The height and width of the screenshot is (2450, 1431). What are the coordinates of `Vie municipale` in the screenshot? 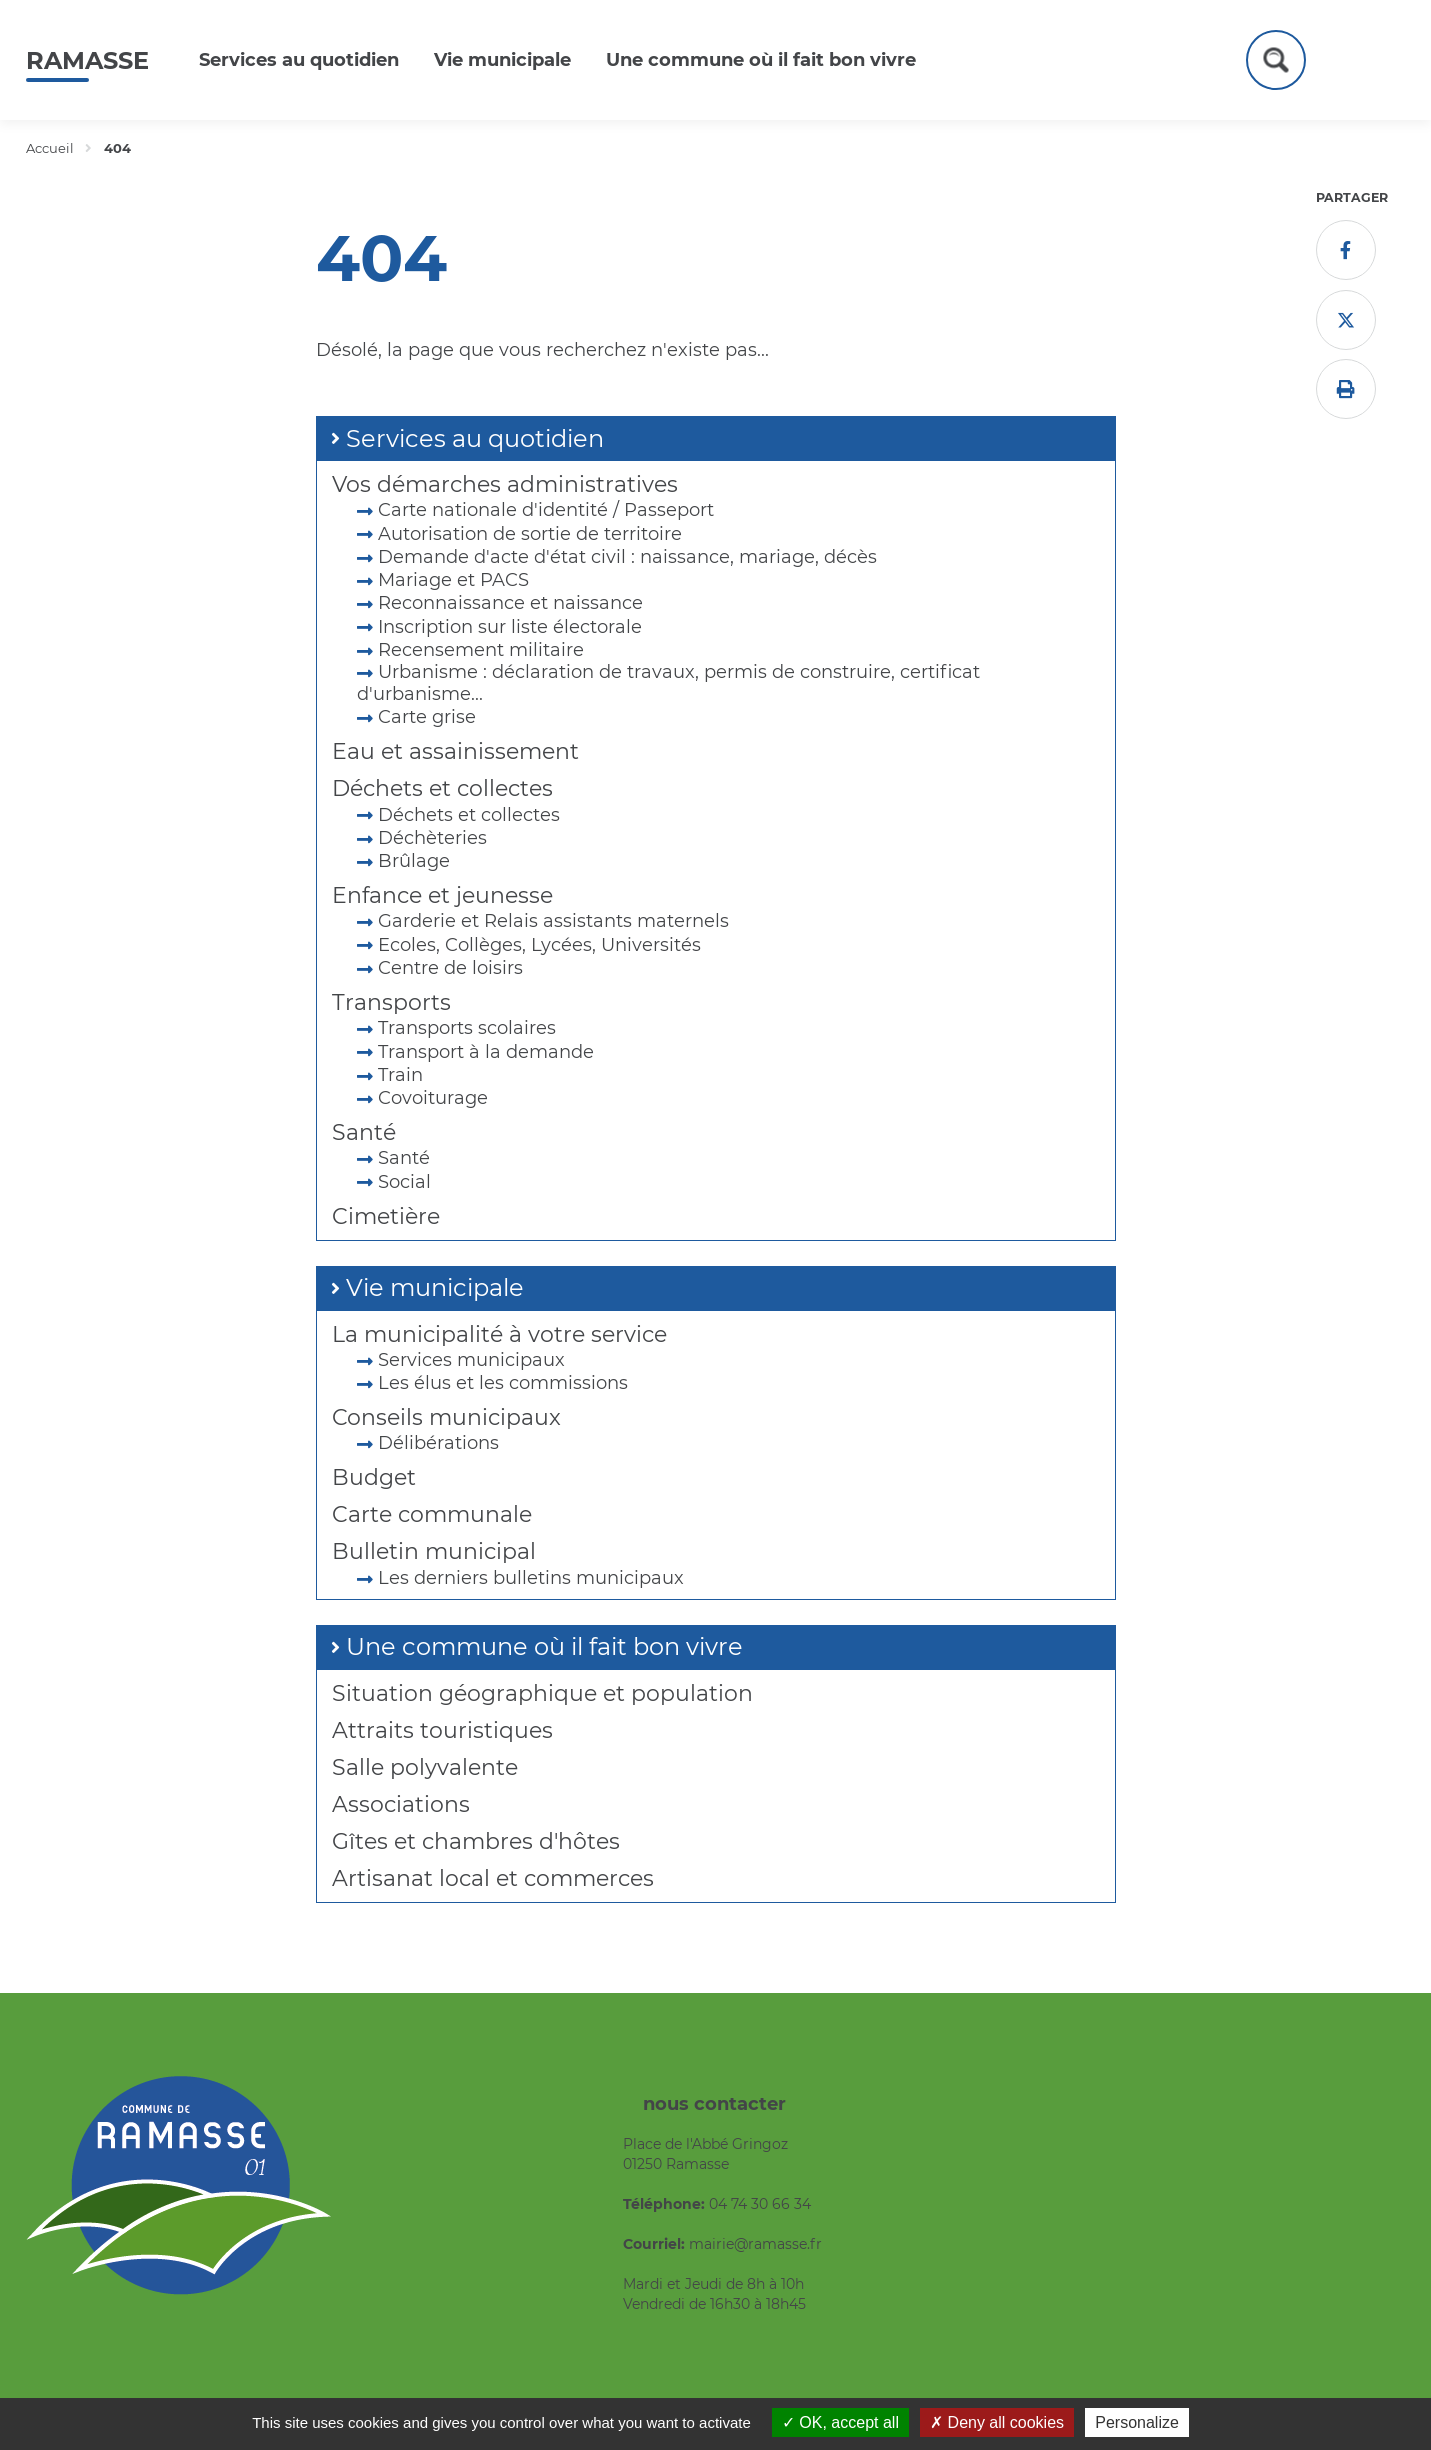 It's located at (435, 1287).